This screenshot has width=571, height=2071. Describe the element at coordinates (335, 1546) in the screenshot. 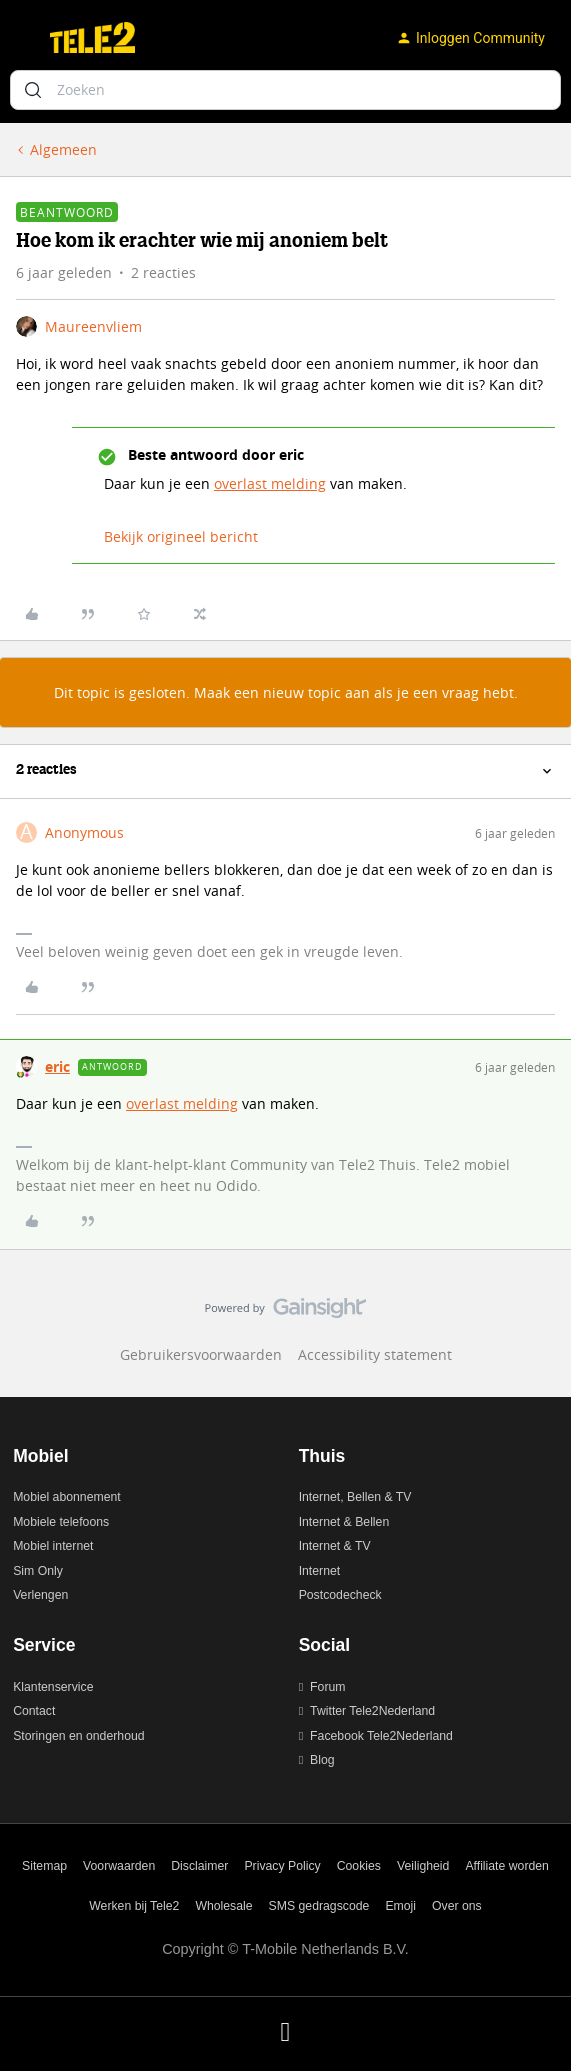

I see `Internet & TV` at that location.